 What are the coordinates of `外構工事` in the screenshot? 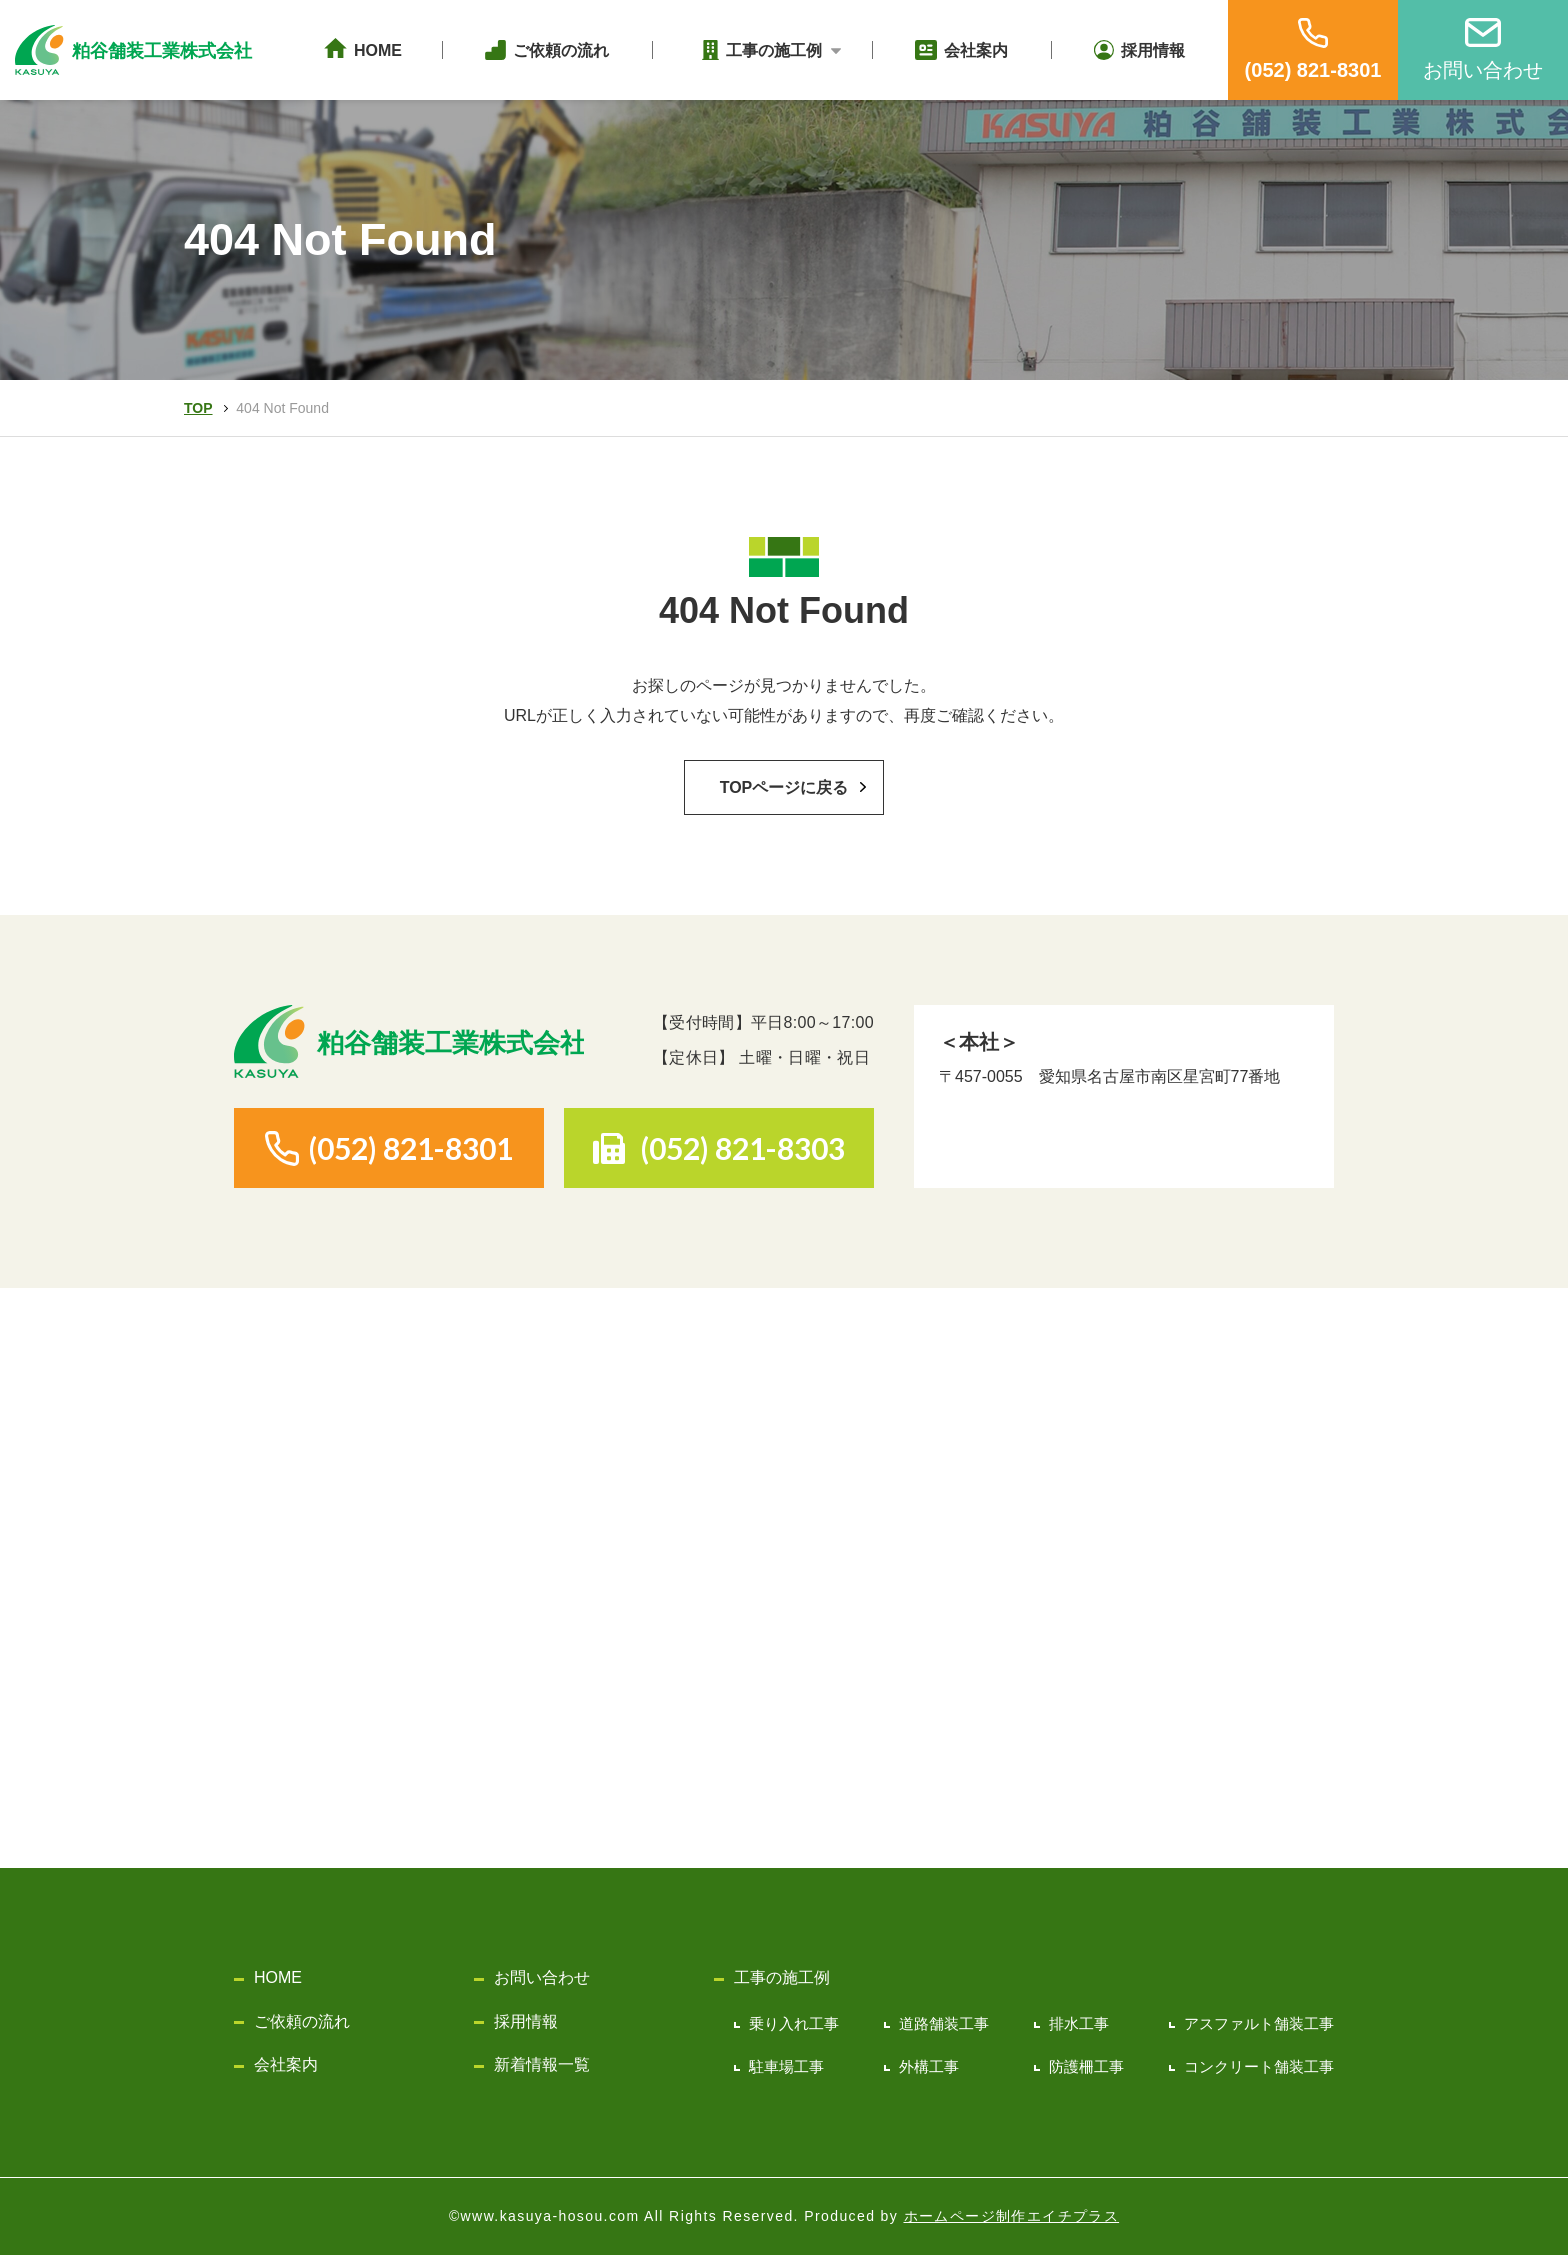 It's located at (929, 2066).